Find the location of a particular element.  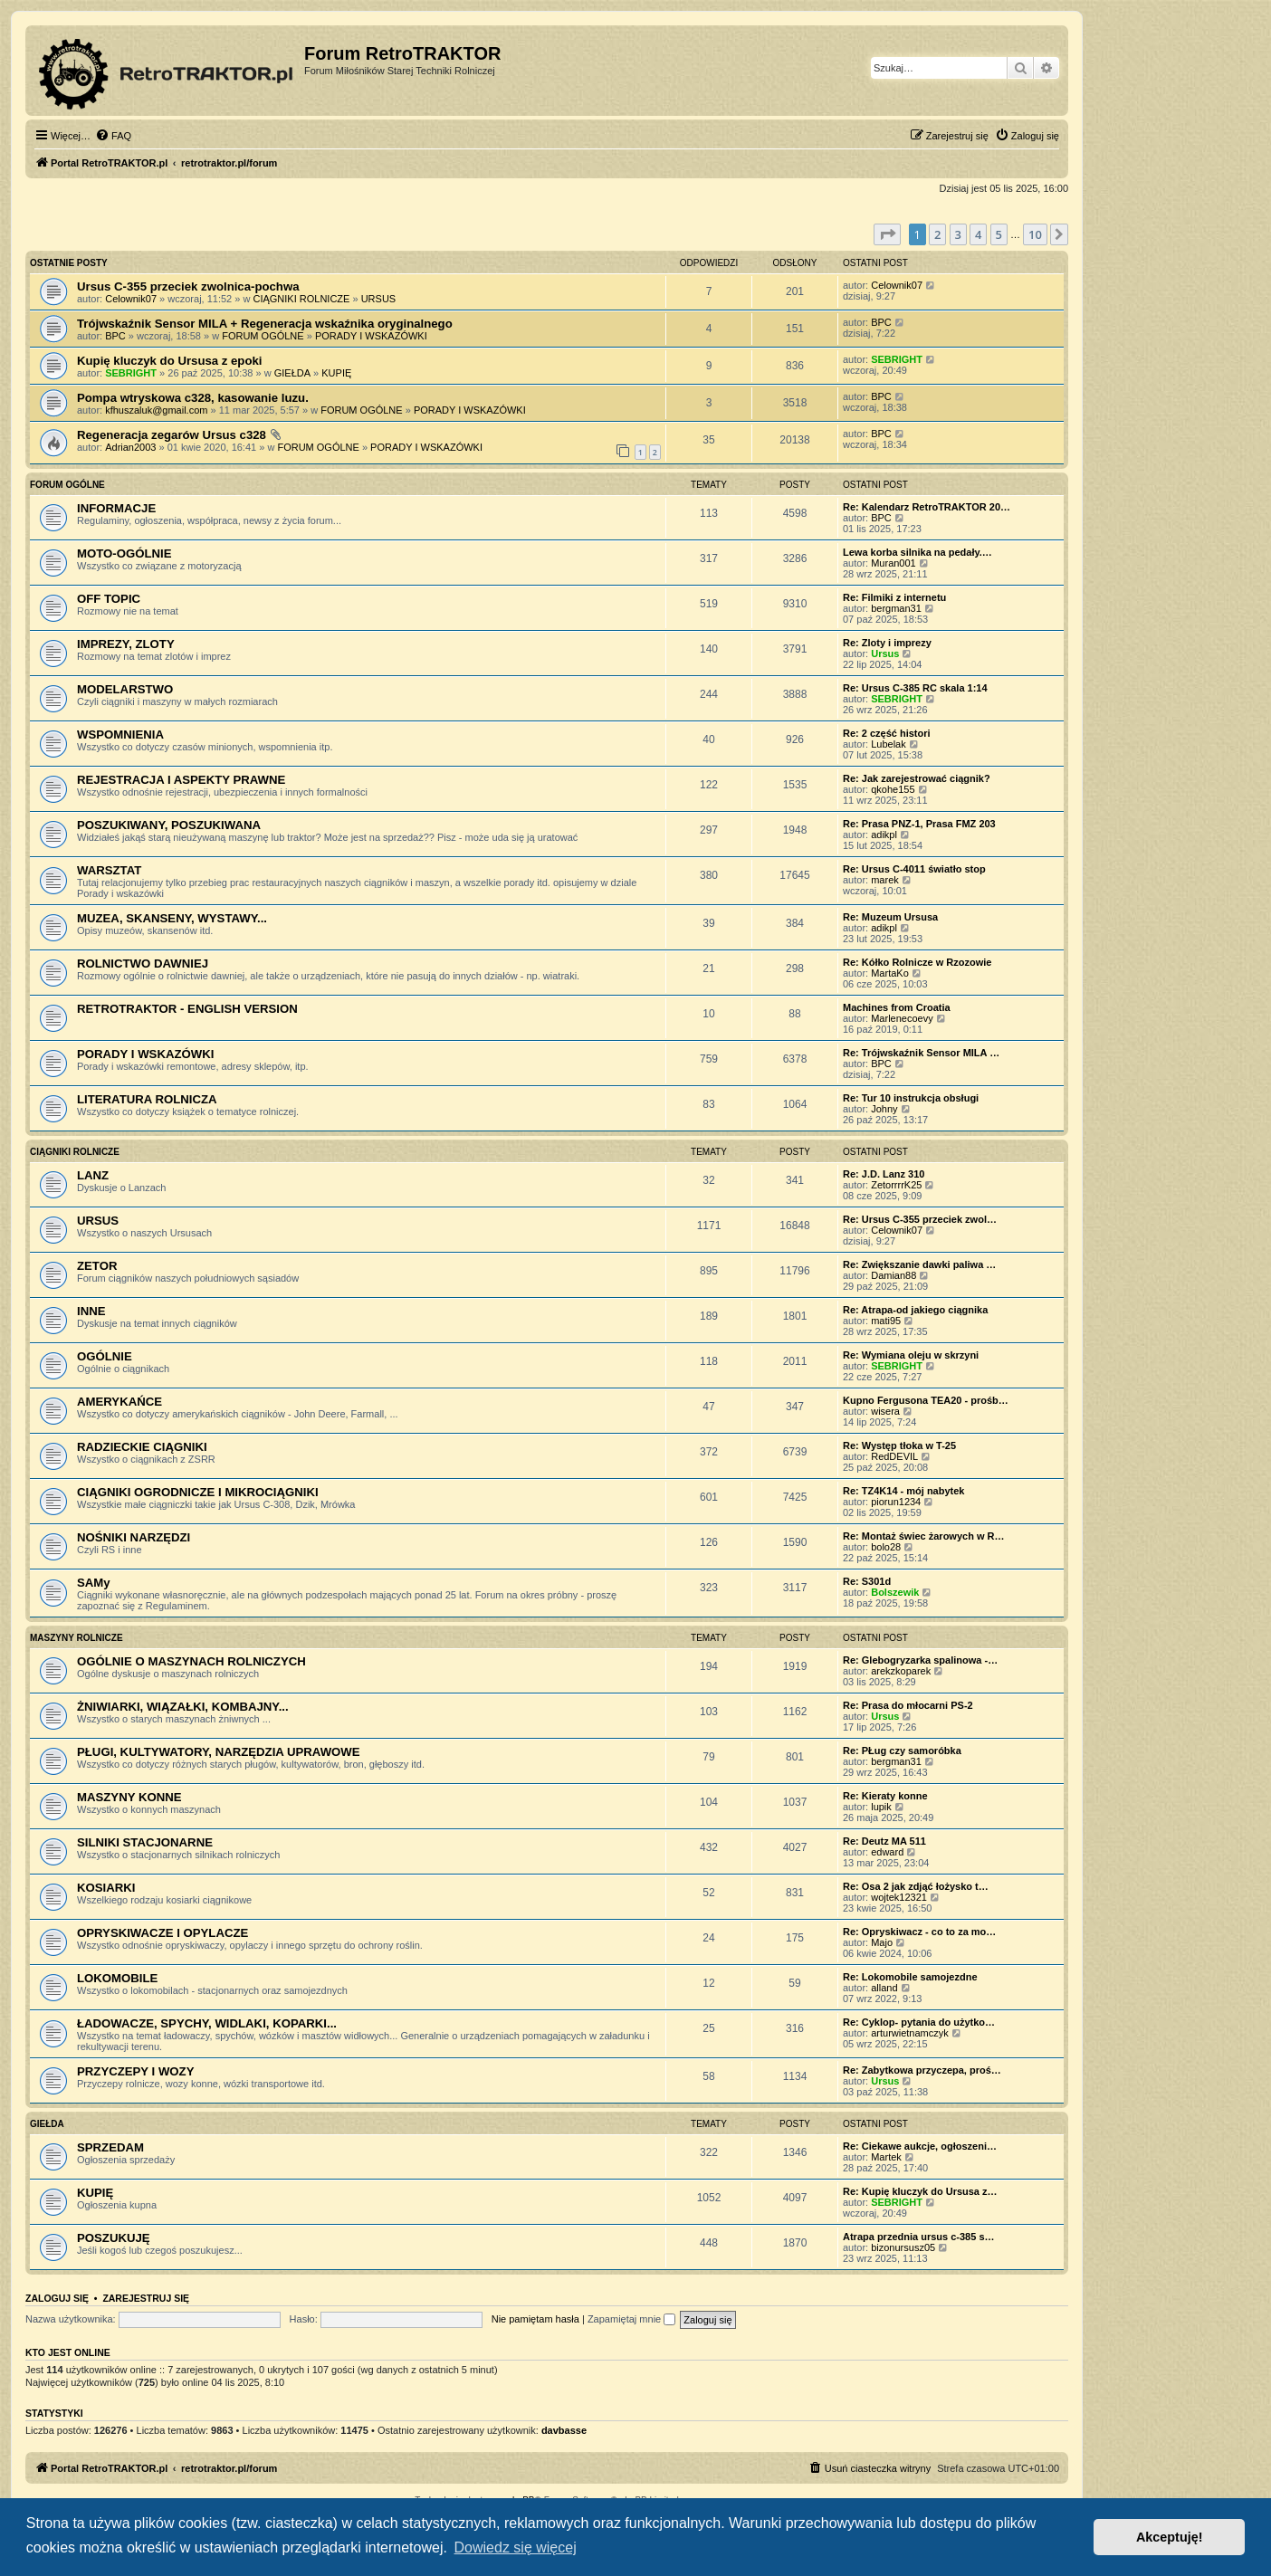

Pompa wtryskowa c328, kasowanie luzu. is located at coordinates (193, 398).